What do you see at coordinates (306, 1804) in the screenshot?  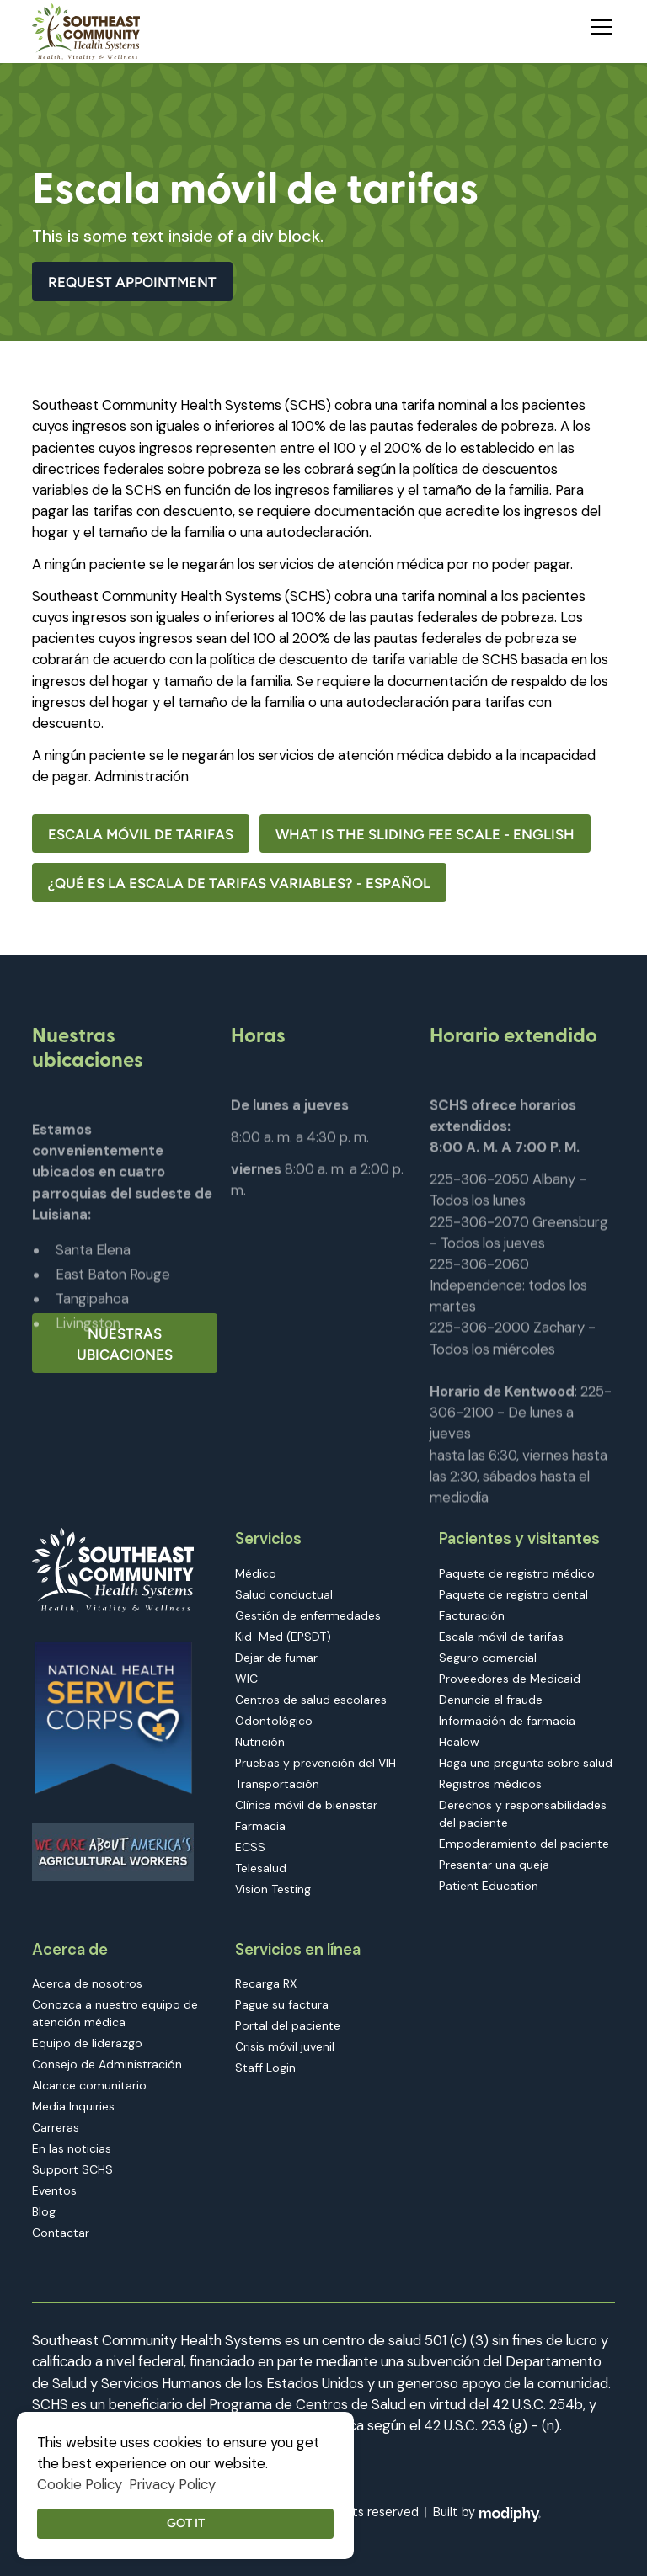 I see `Clínica móvil de bienestar` at bounding box center [306, 1804].